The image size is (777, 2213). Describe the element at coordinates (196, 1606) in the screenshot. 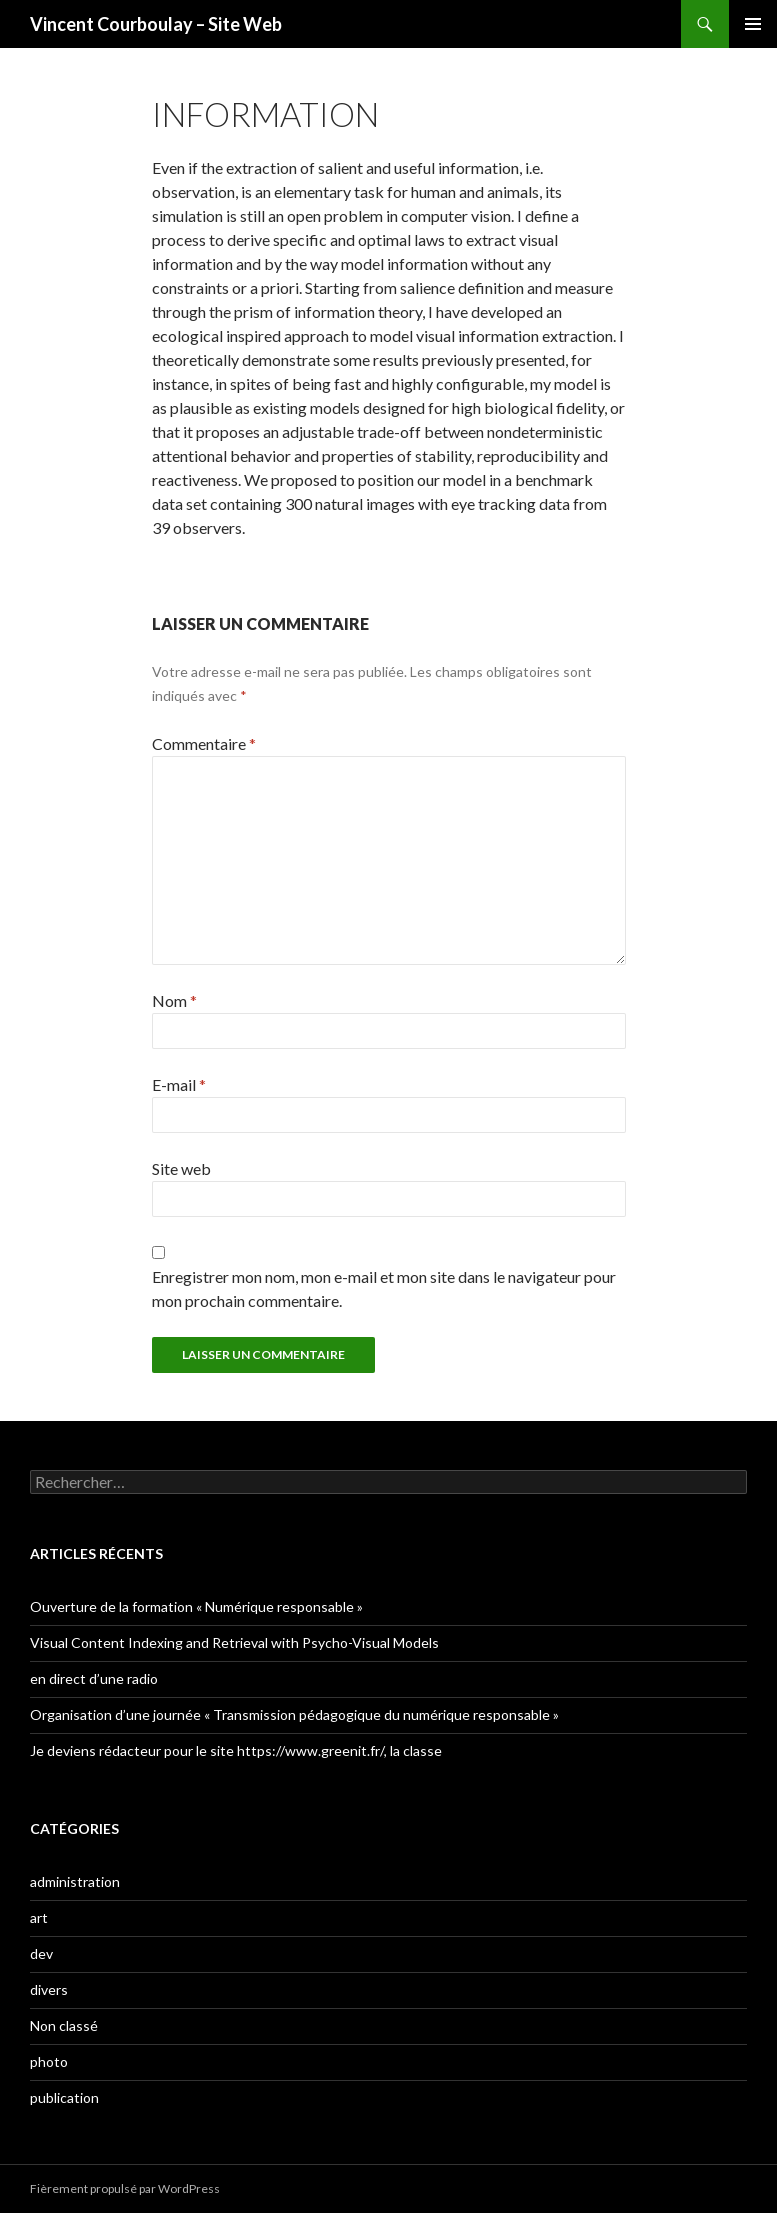

I see `Ouverture de la formation « Numérique responsable »` at that location.